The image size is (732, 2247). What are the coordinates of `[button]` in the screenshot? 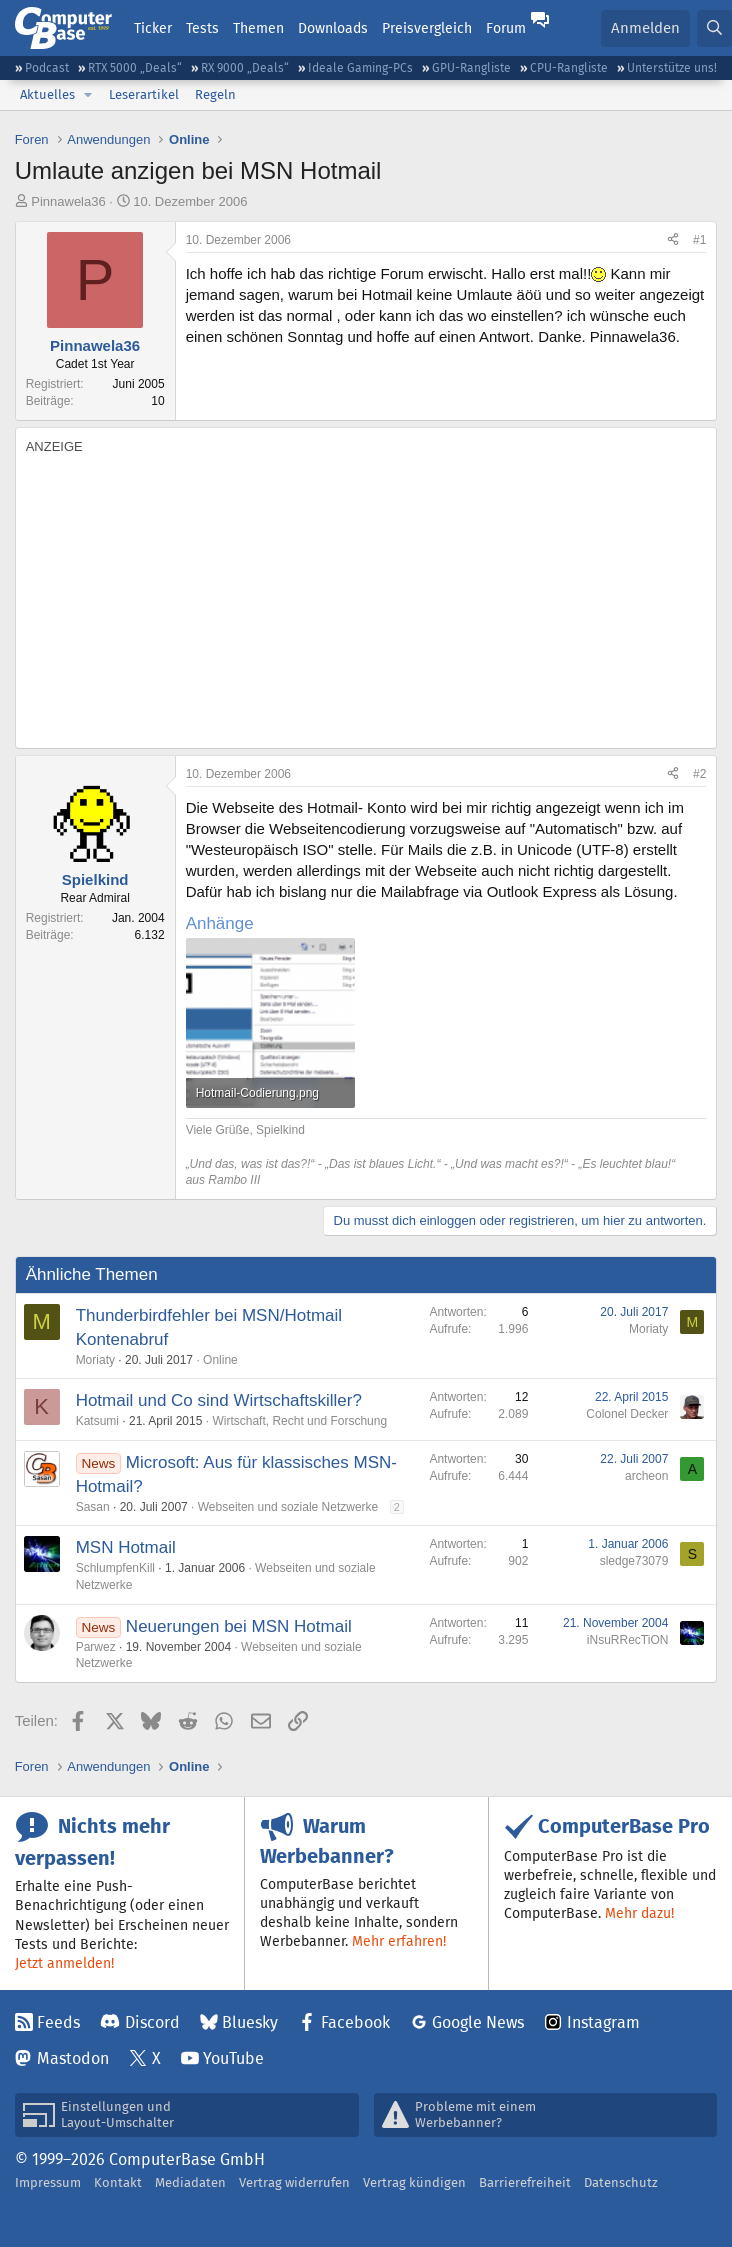 It's located at (88, 95).